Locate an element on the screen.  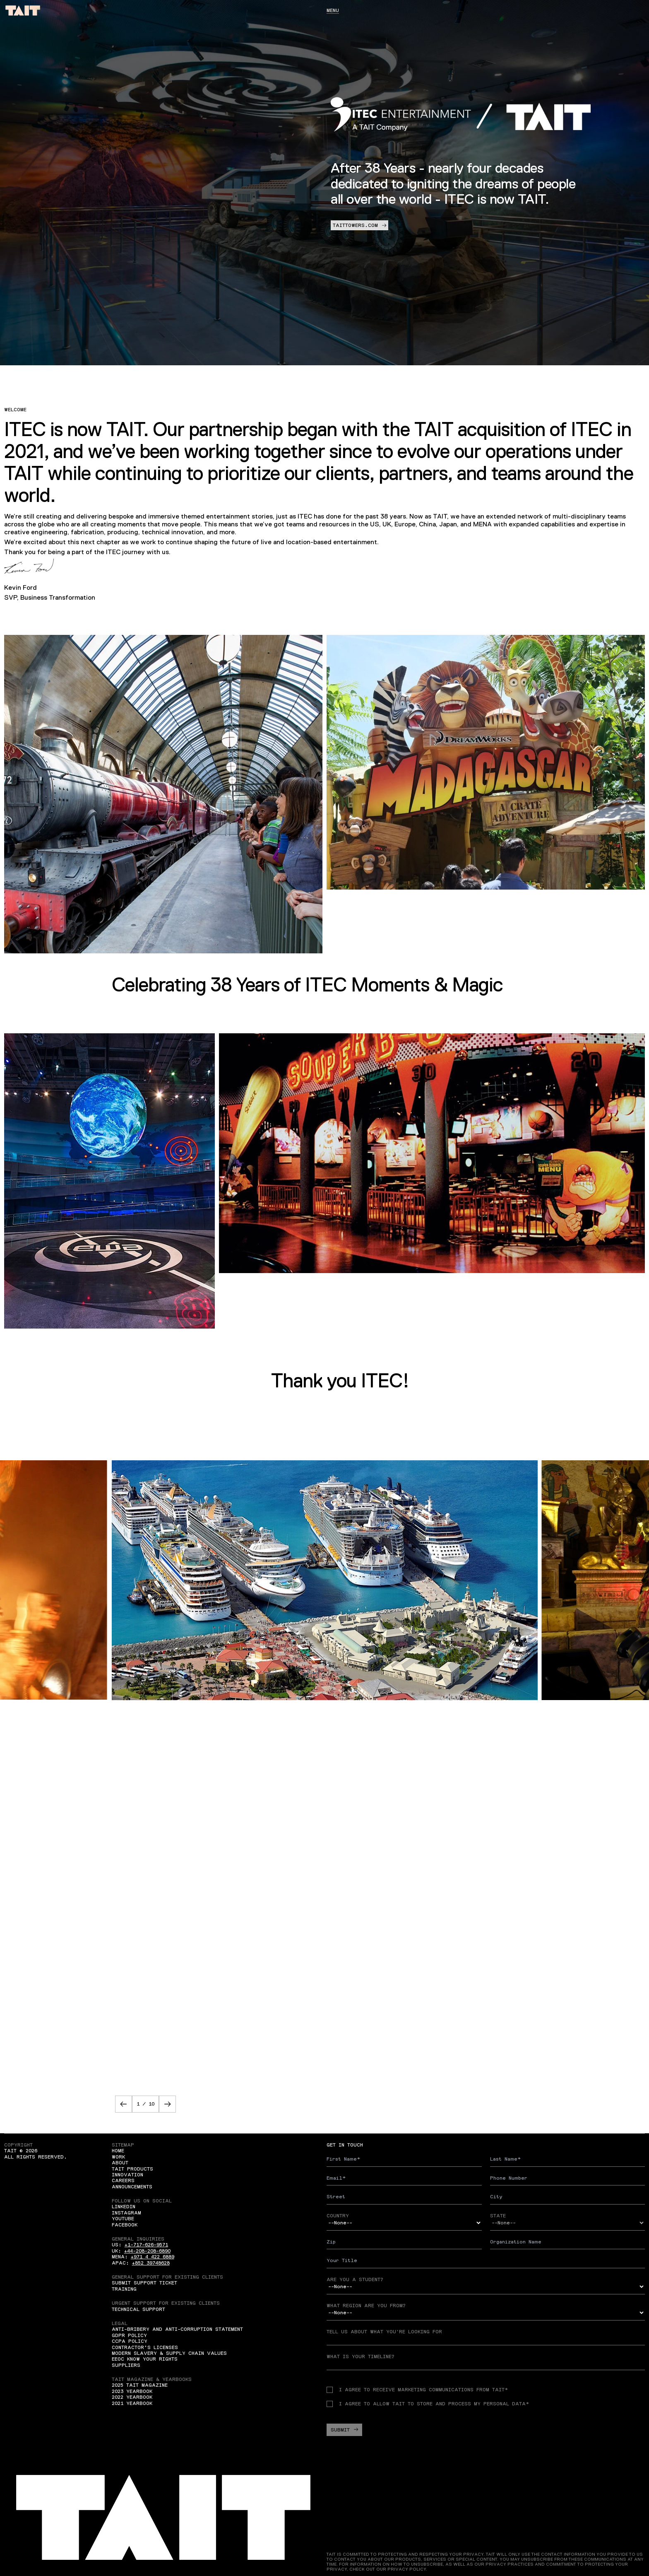
Country is located at coordinates (338, 2216).